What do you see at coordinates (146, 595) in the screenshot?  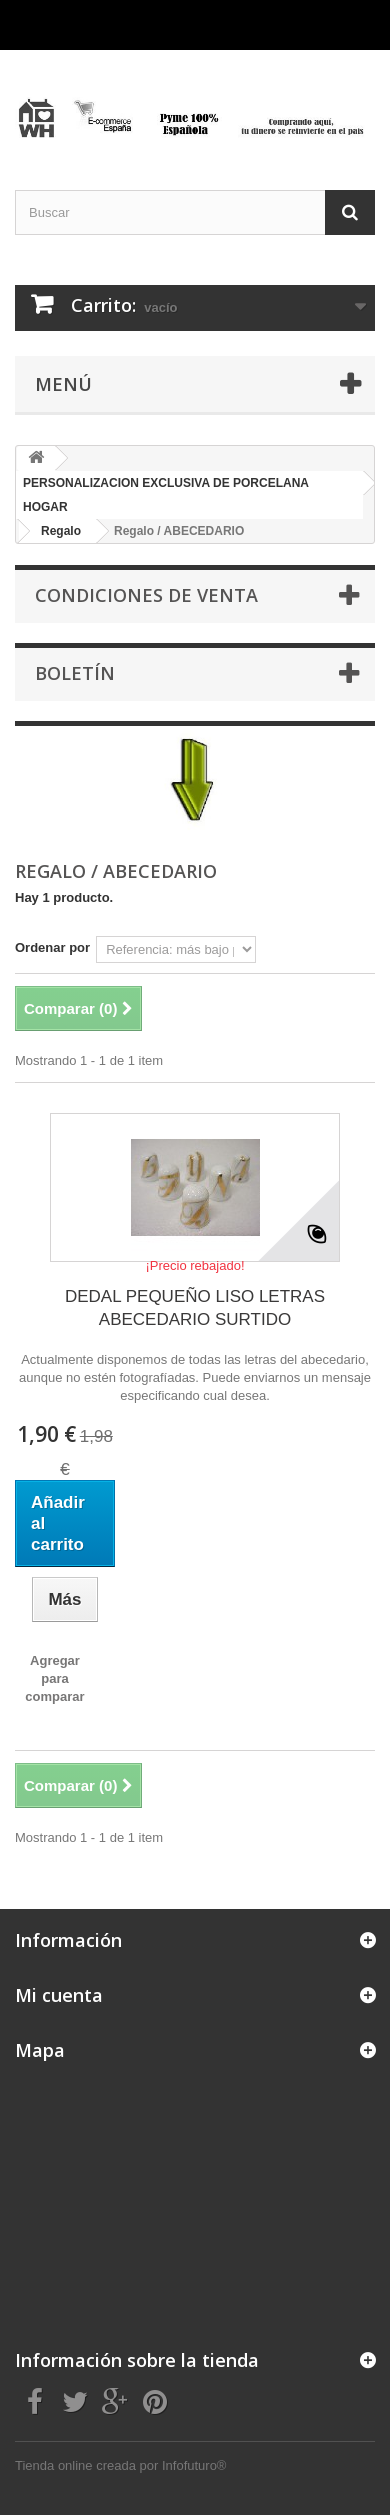 I see `CONDICIONES DE VENTA` at bounding box center [146, 595].